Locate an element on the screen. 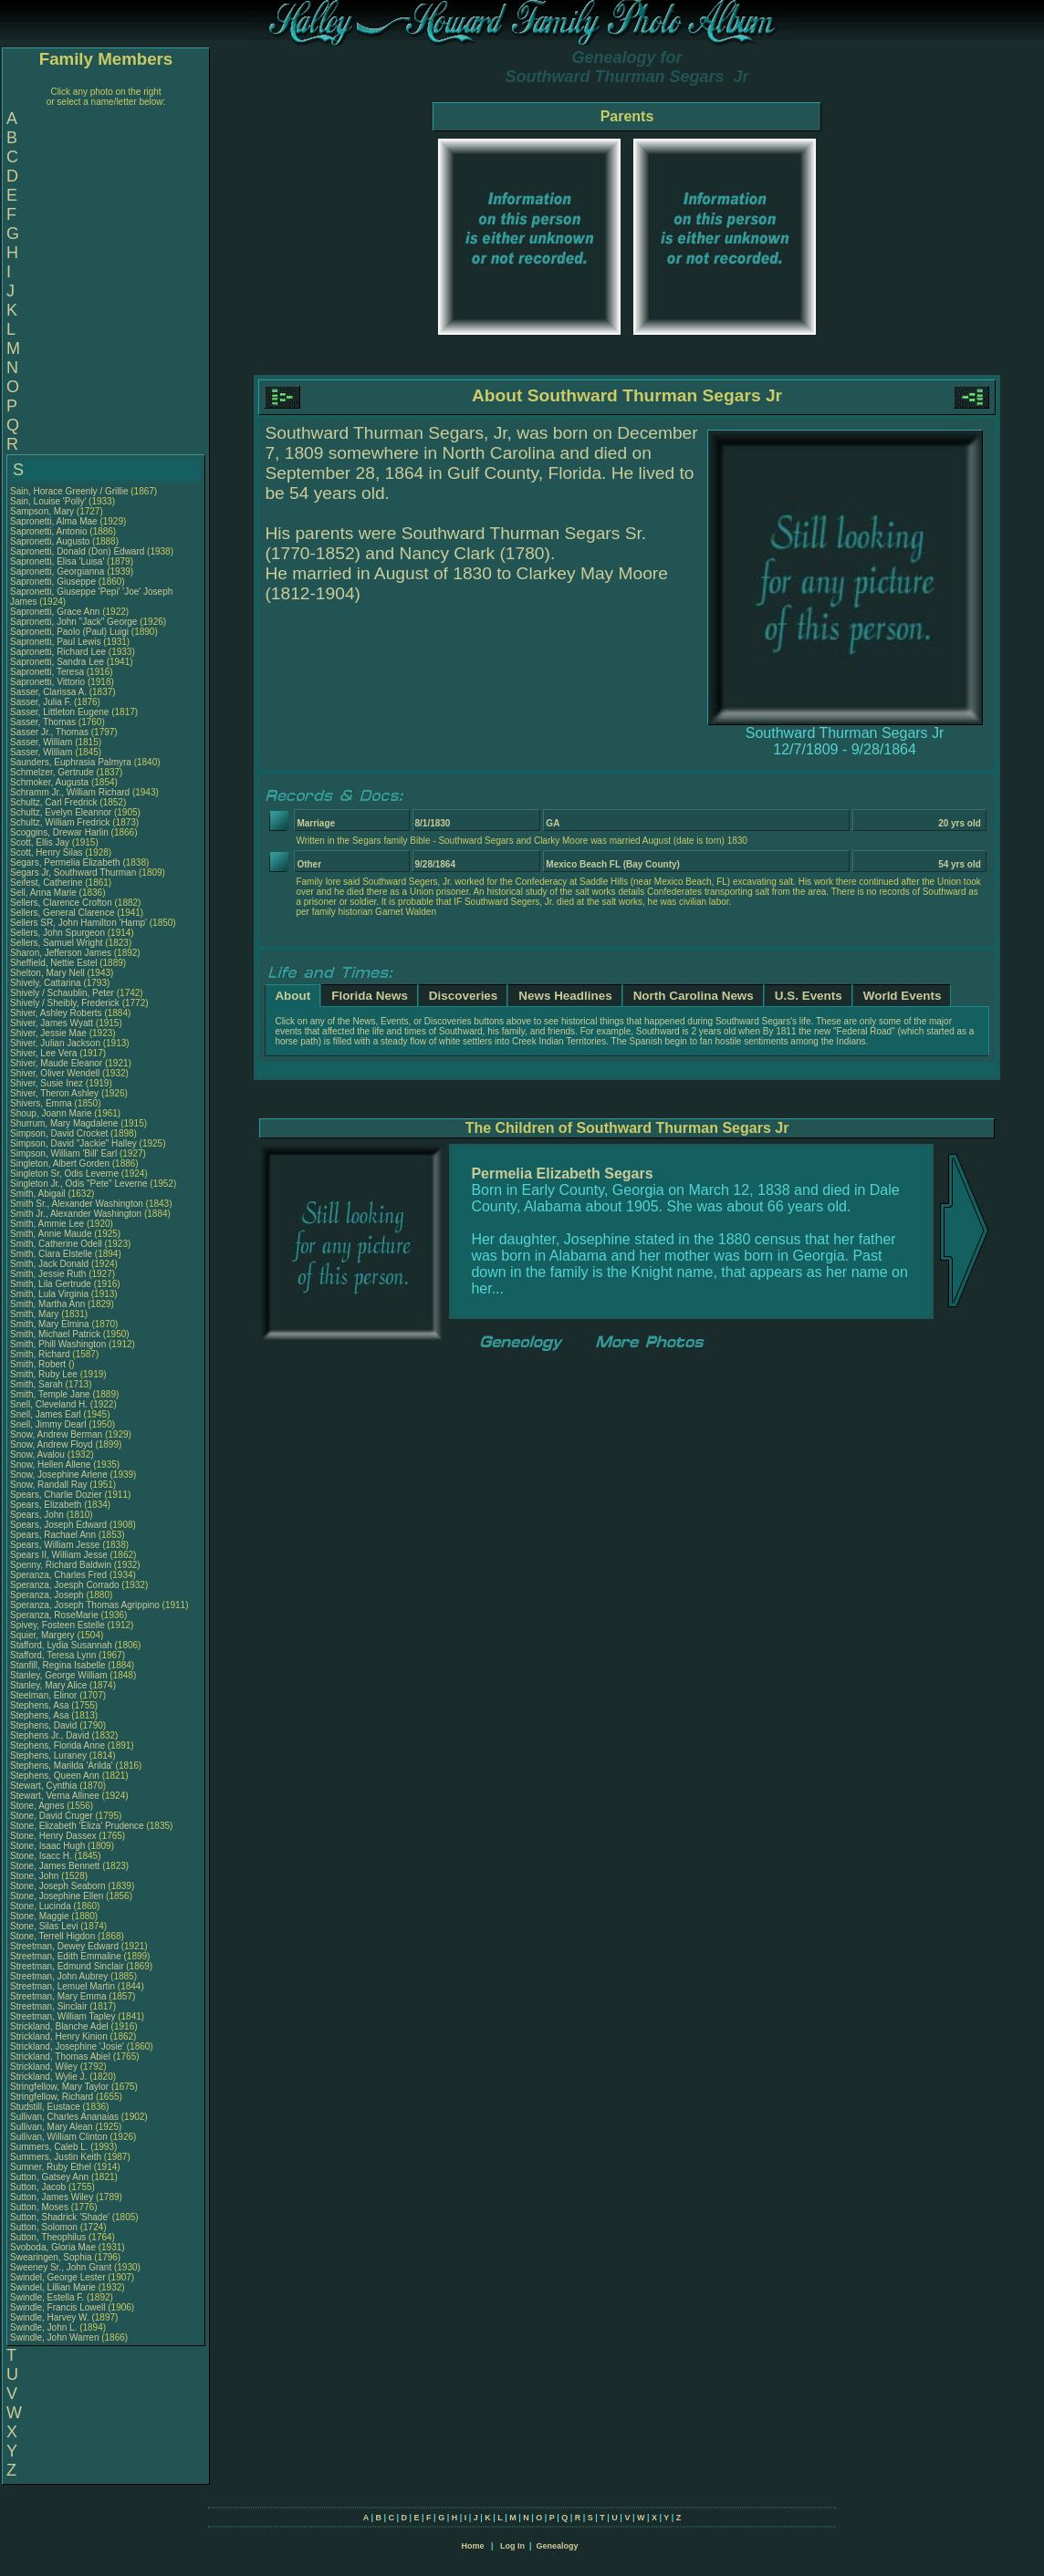  Snell, James Earl is located at coordinates (45, 1414).